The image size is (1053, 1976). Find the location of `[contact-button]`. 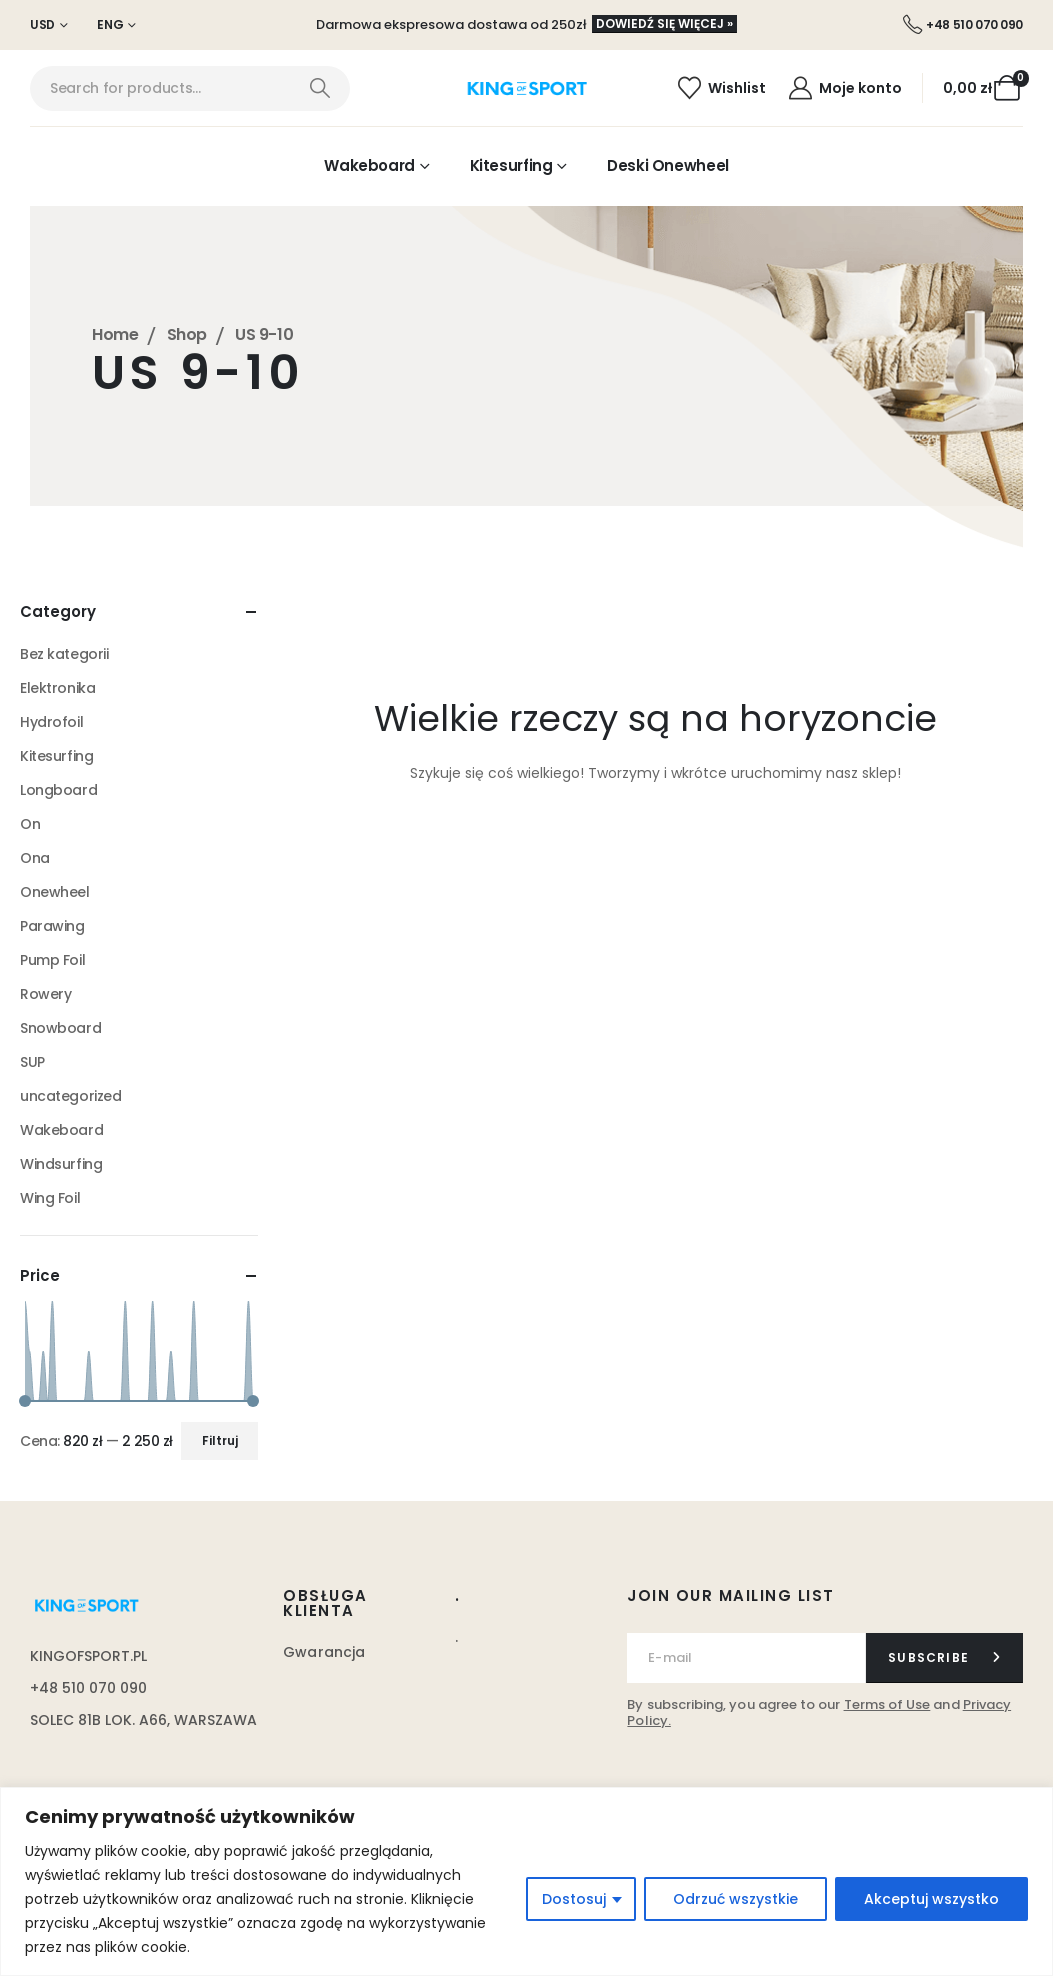

[contact-button] is located at coordinates (944, 1658).